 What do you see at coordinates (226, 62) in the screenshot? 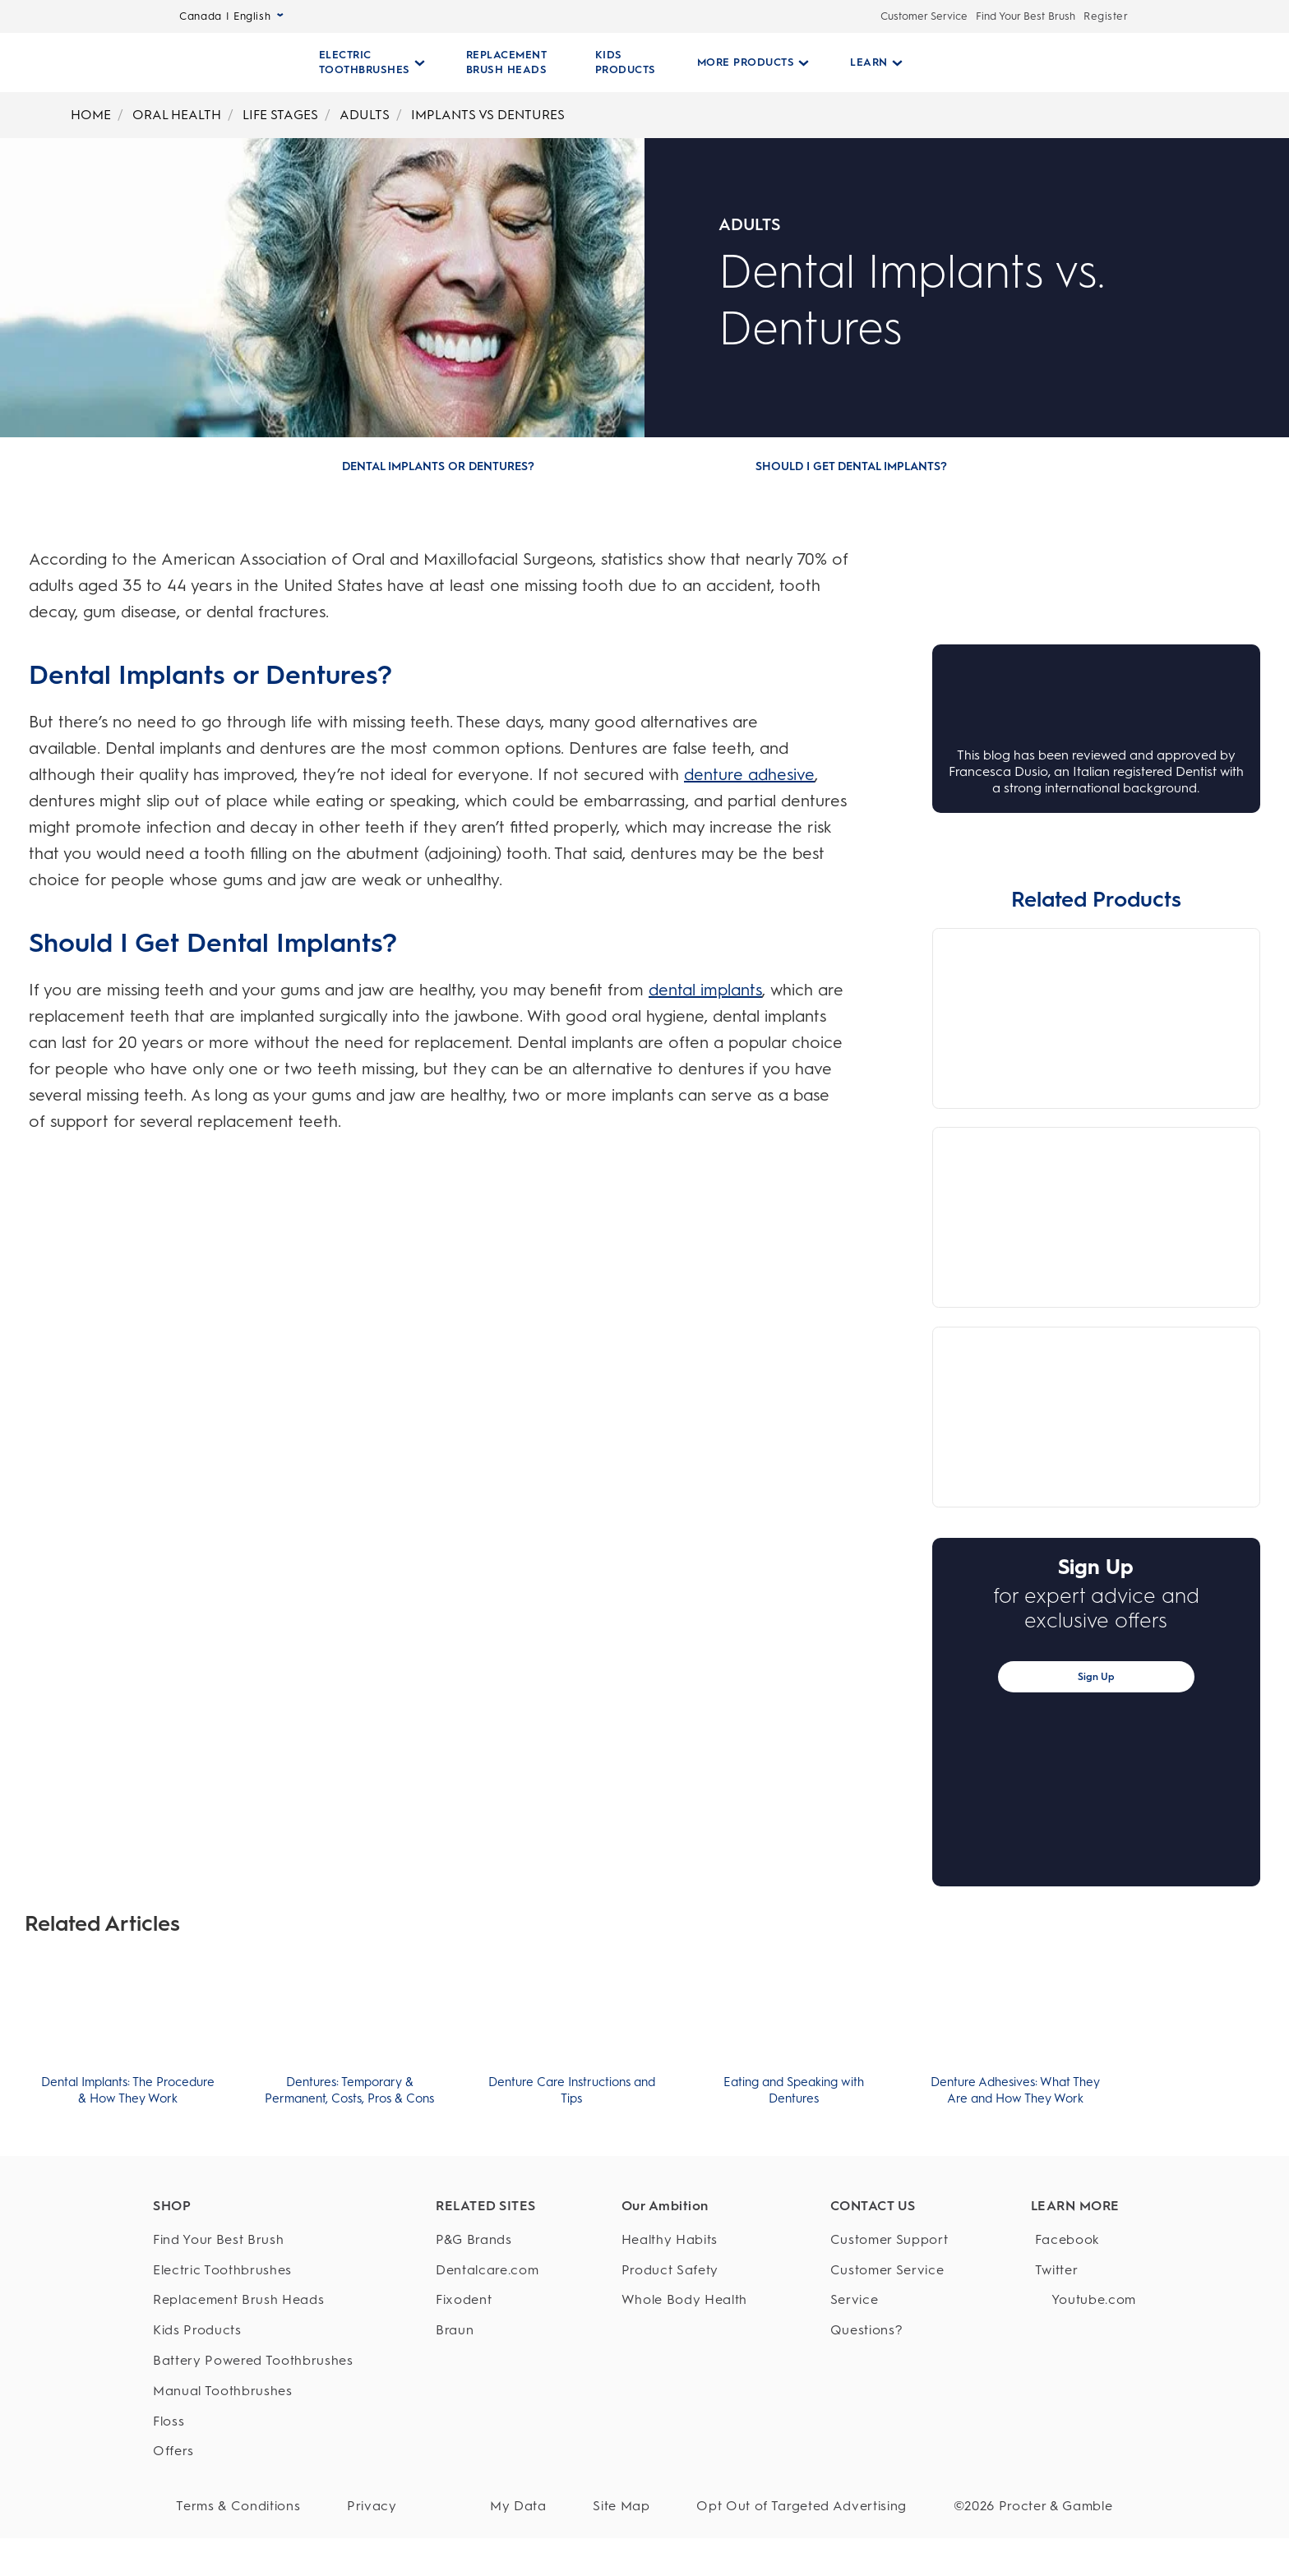
I see `[Oral-B Home Page]` at bounding box center [226, 62].